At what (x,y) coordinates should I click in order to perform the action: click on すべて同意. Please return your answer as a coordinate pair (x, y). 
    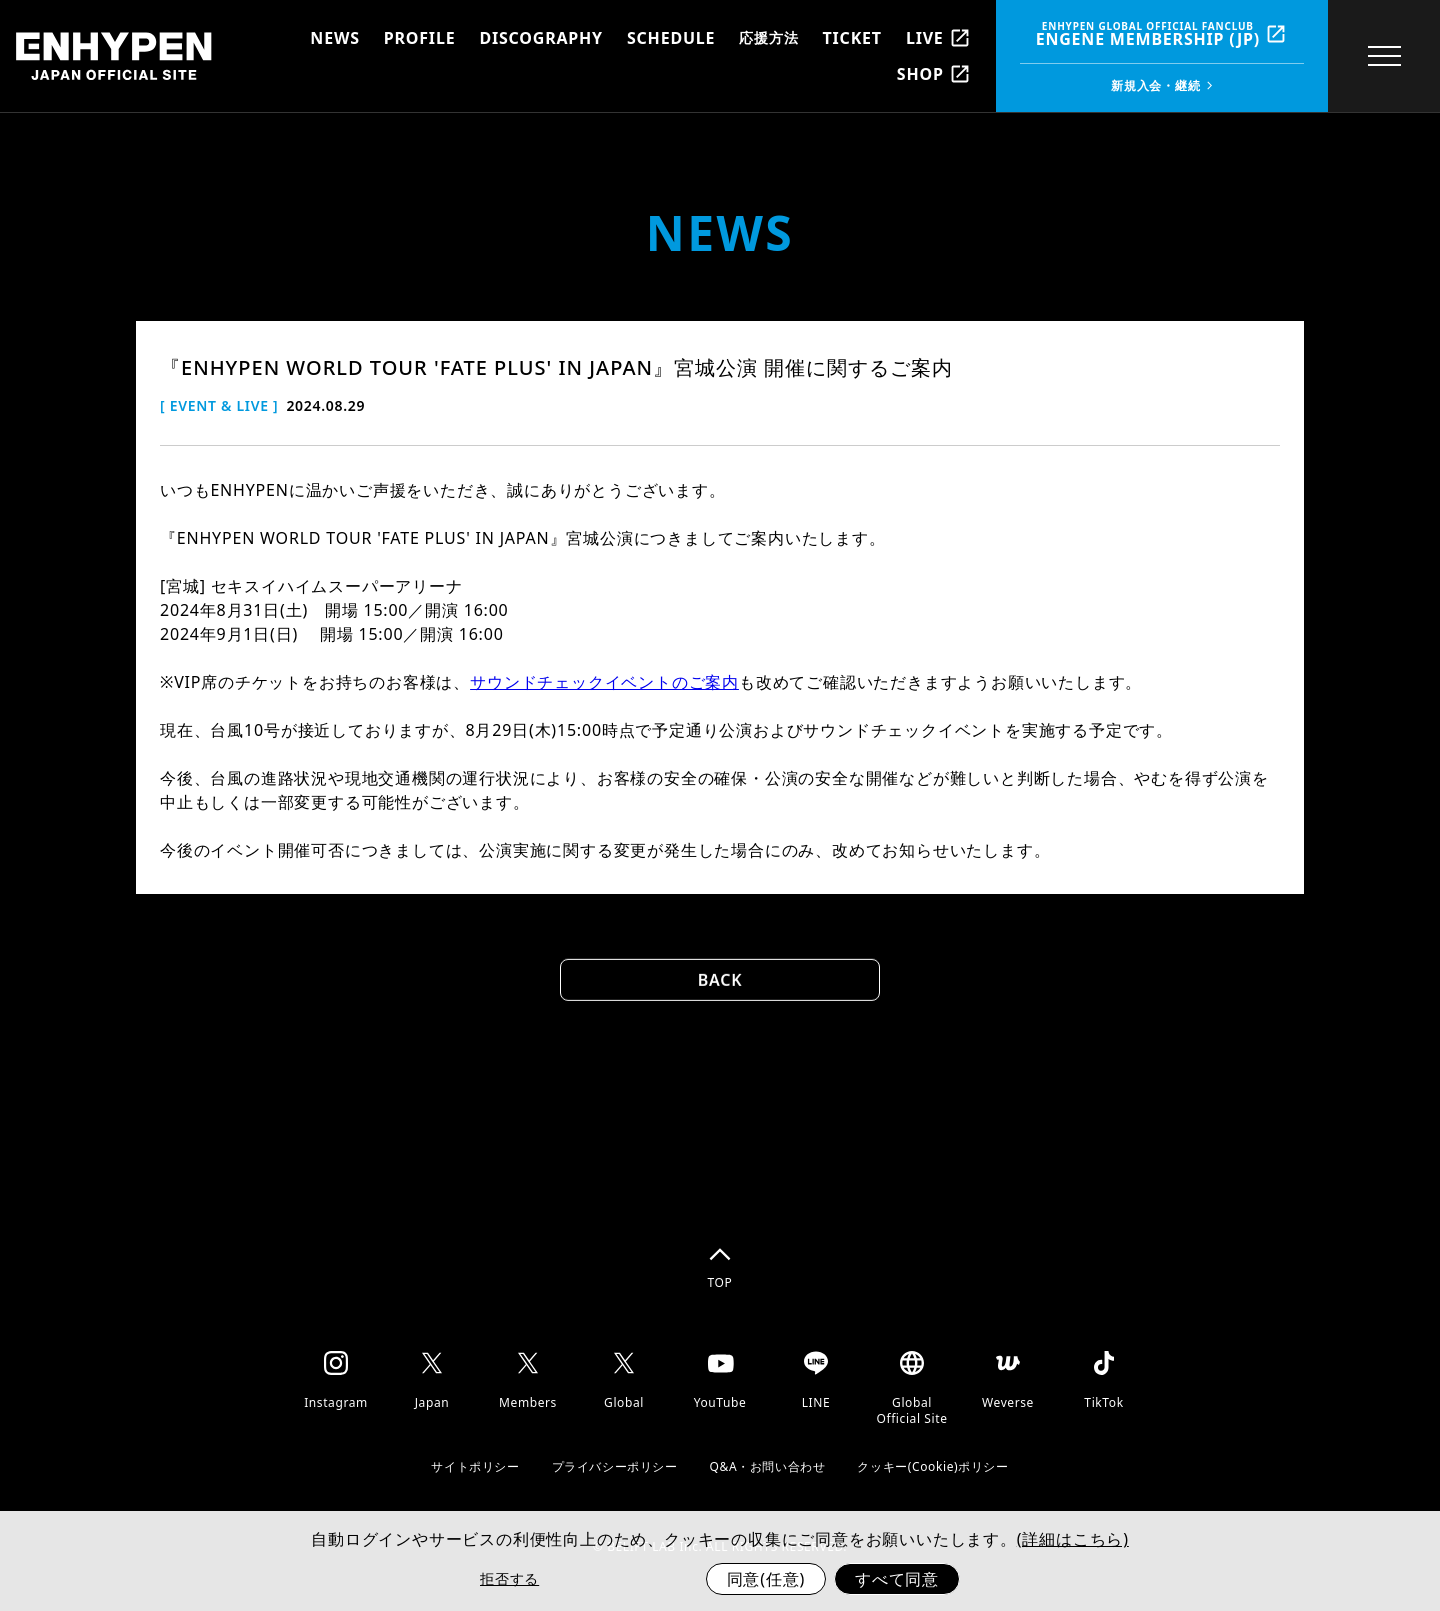
    Looking at the image, I should click on (897, 1579).